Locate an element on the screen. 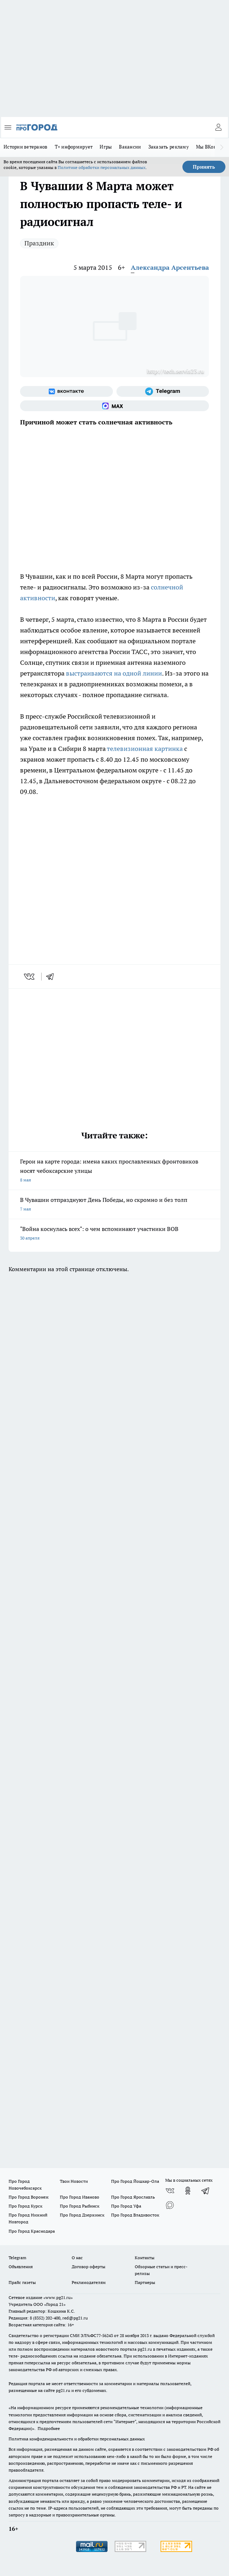 This screenshot has height=2576, width=229. Вакансии is located at coordinates (130, 147).